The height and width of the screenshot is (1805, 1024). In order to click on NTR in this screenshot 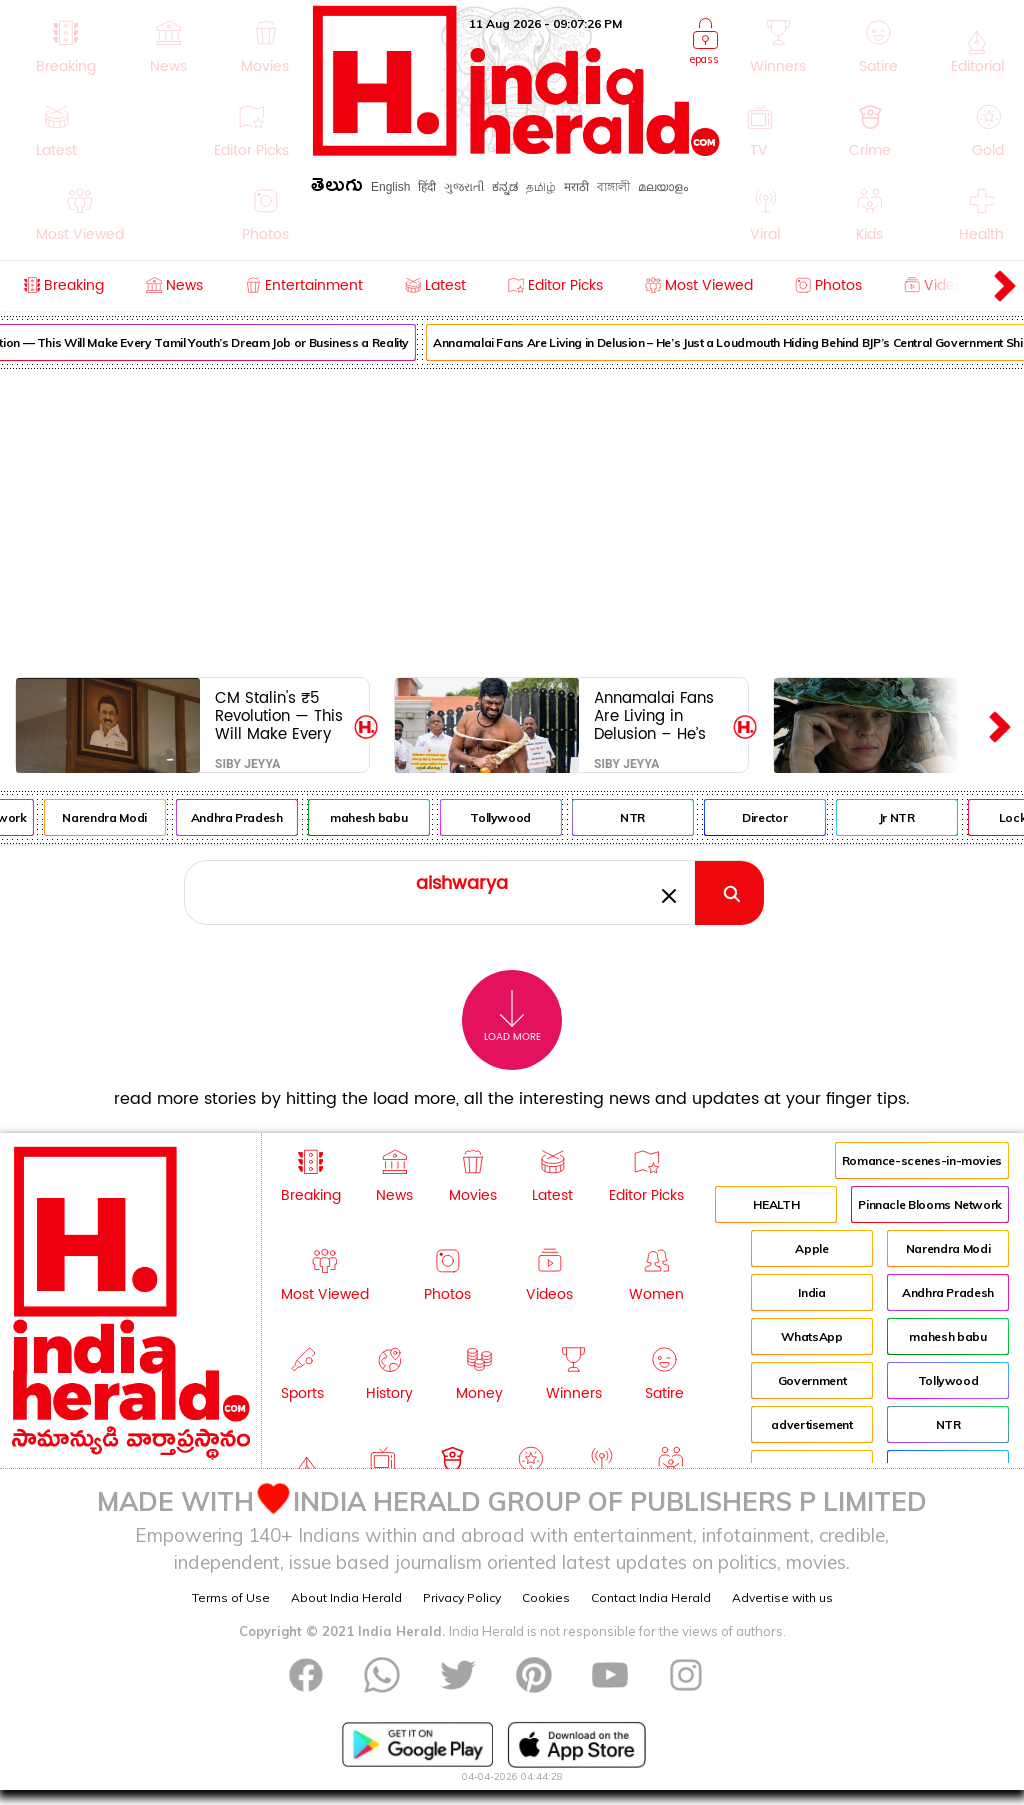, I will do `click(652, 817)`.